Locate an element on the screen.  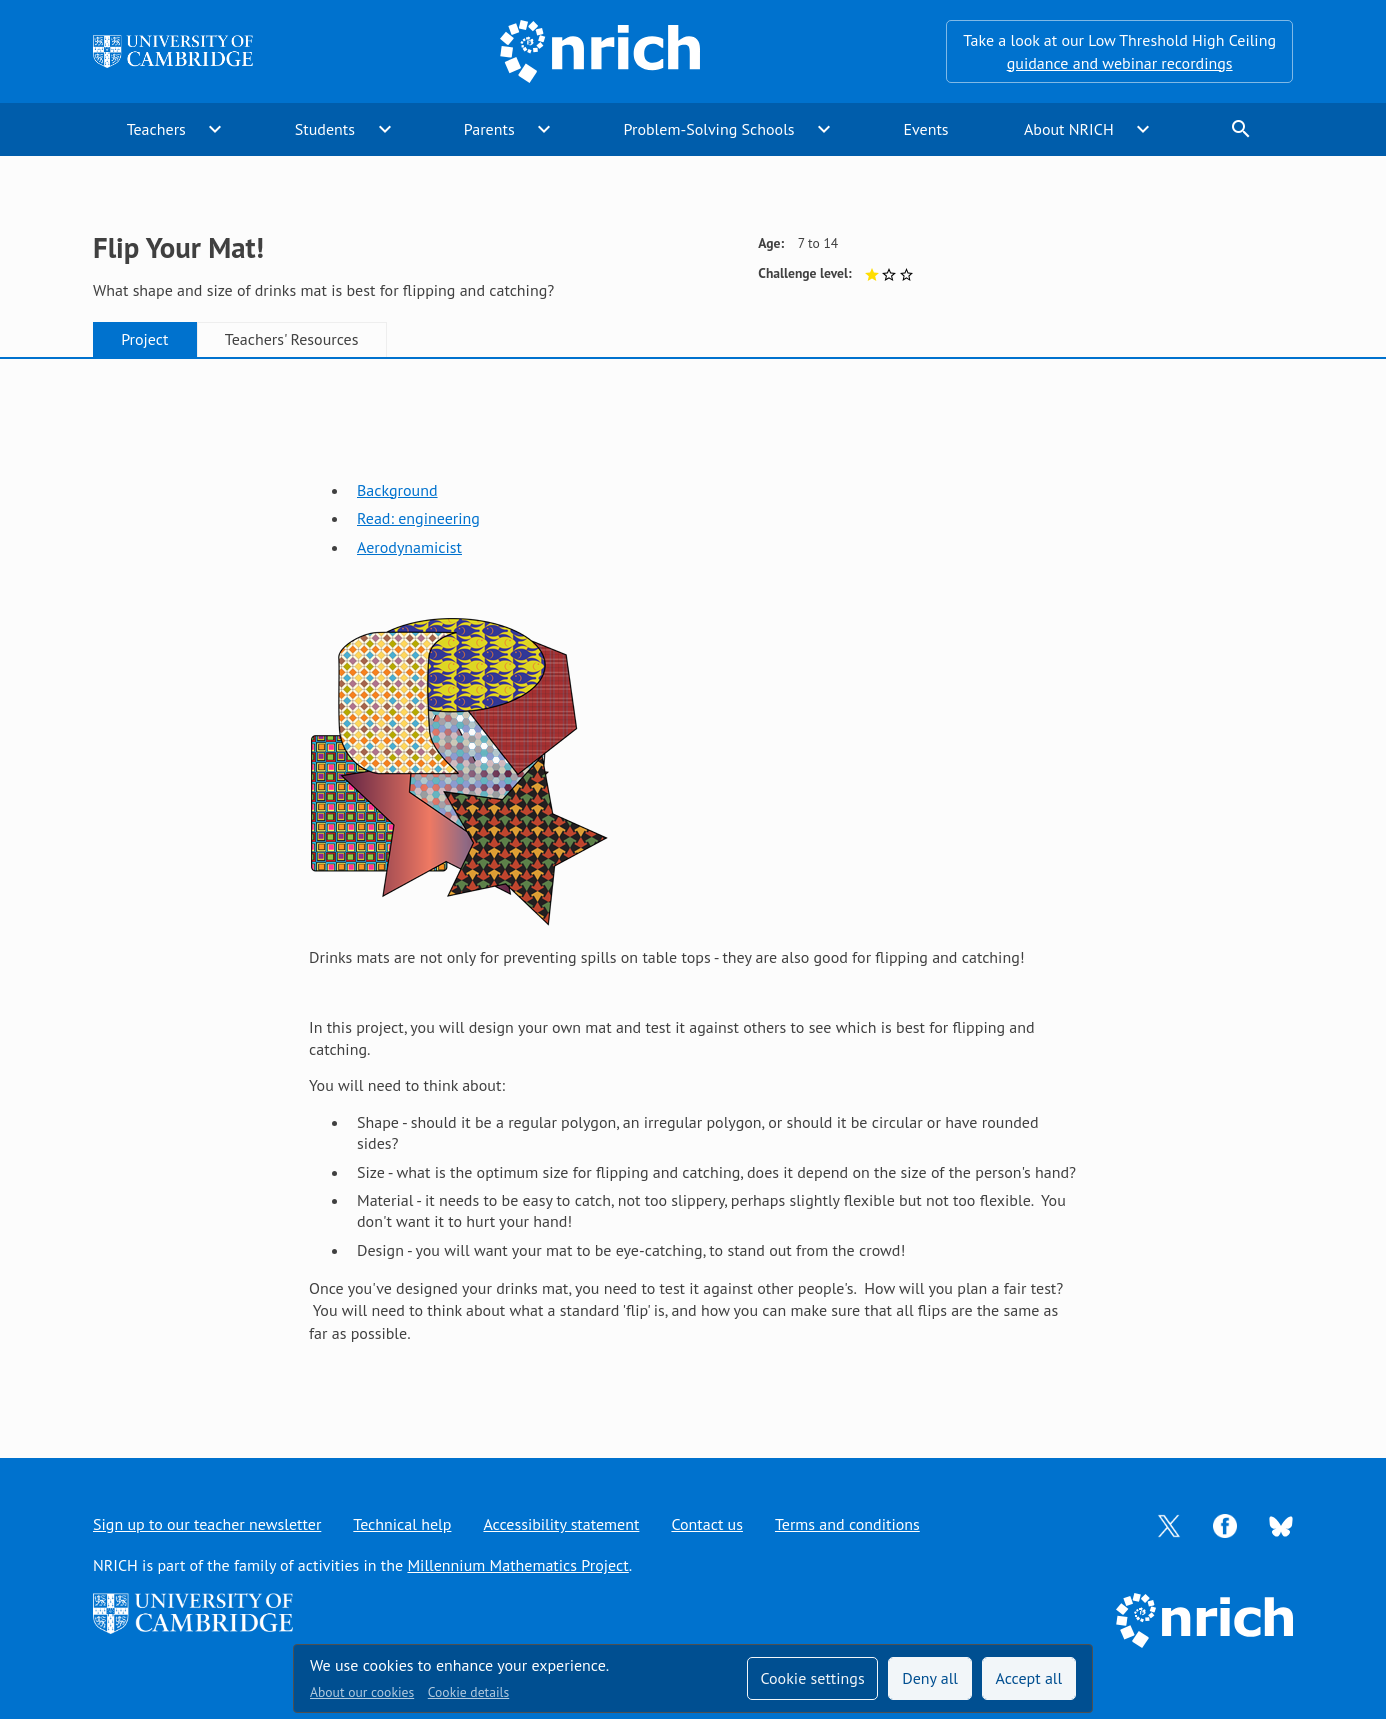
Problem-Solving Schools is located at coordinates (709, 129).